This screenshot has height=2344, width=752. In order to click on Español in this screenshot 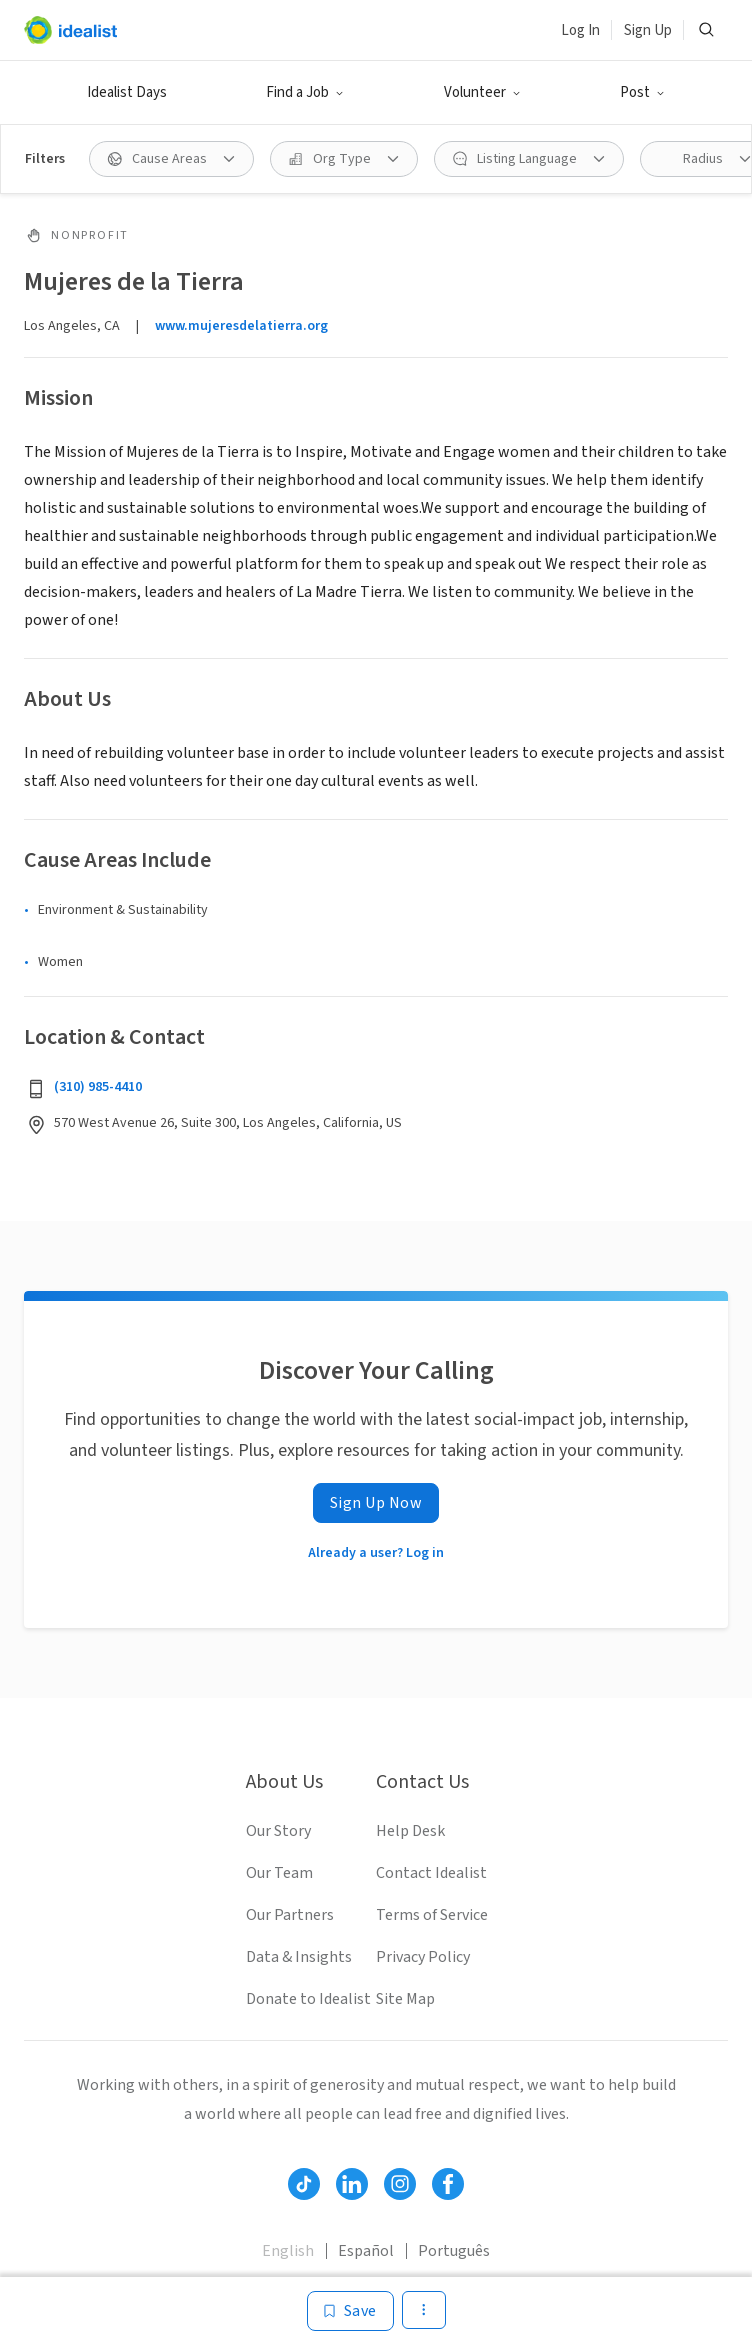, I will do `click(366, 2251)`.